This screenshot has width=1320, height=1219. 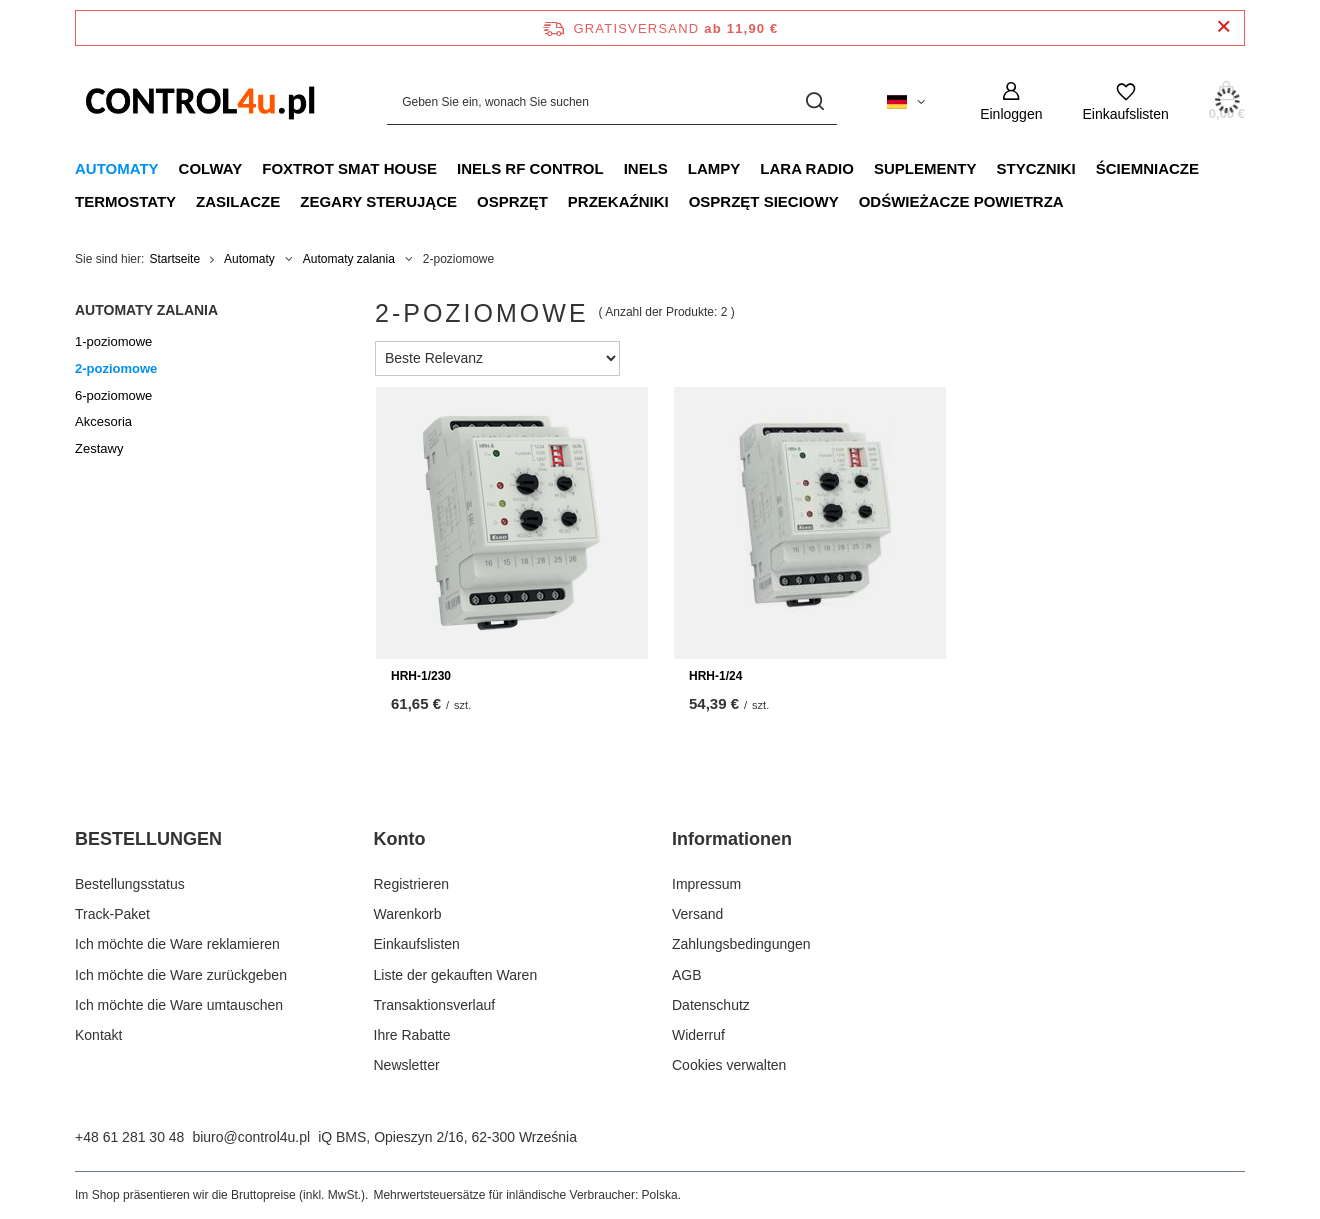 What do you see at coordinates (1223, 27) in the screenshot?
I see `[Schließen der Informationsleiste]` at bounding box center [1223, 27].